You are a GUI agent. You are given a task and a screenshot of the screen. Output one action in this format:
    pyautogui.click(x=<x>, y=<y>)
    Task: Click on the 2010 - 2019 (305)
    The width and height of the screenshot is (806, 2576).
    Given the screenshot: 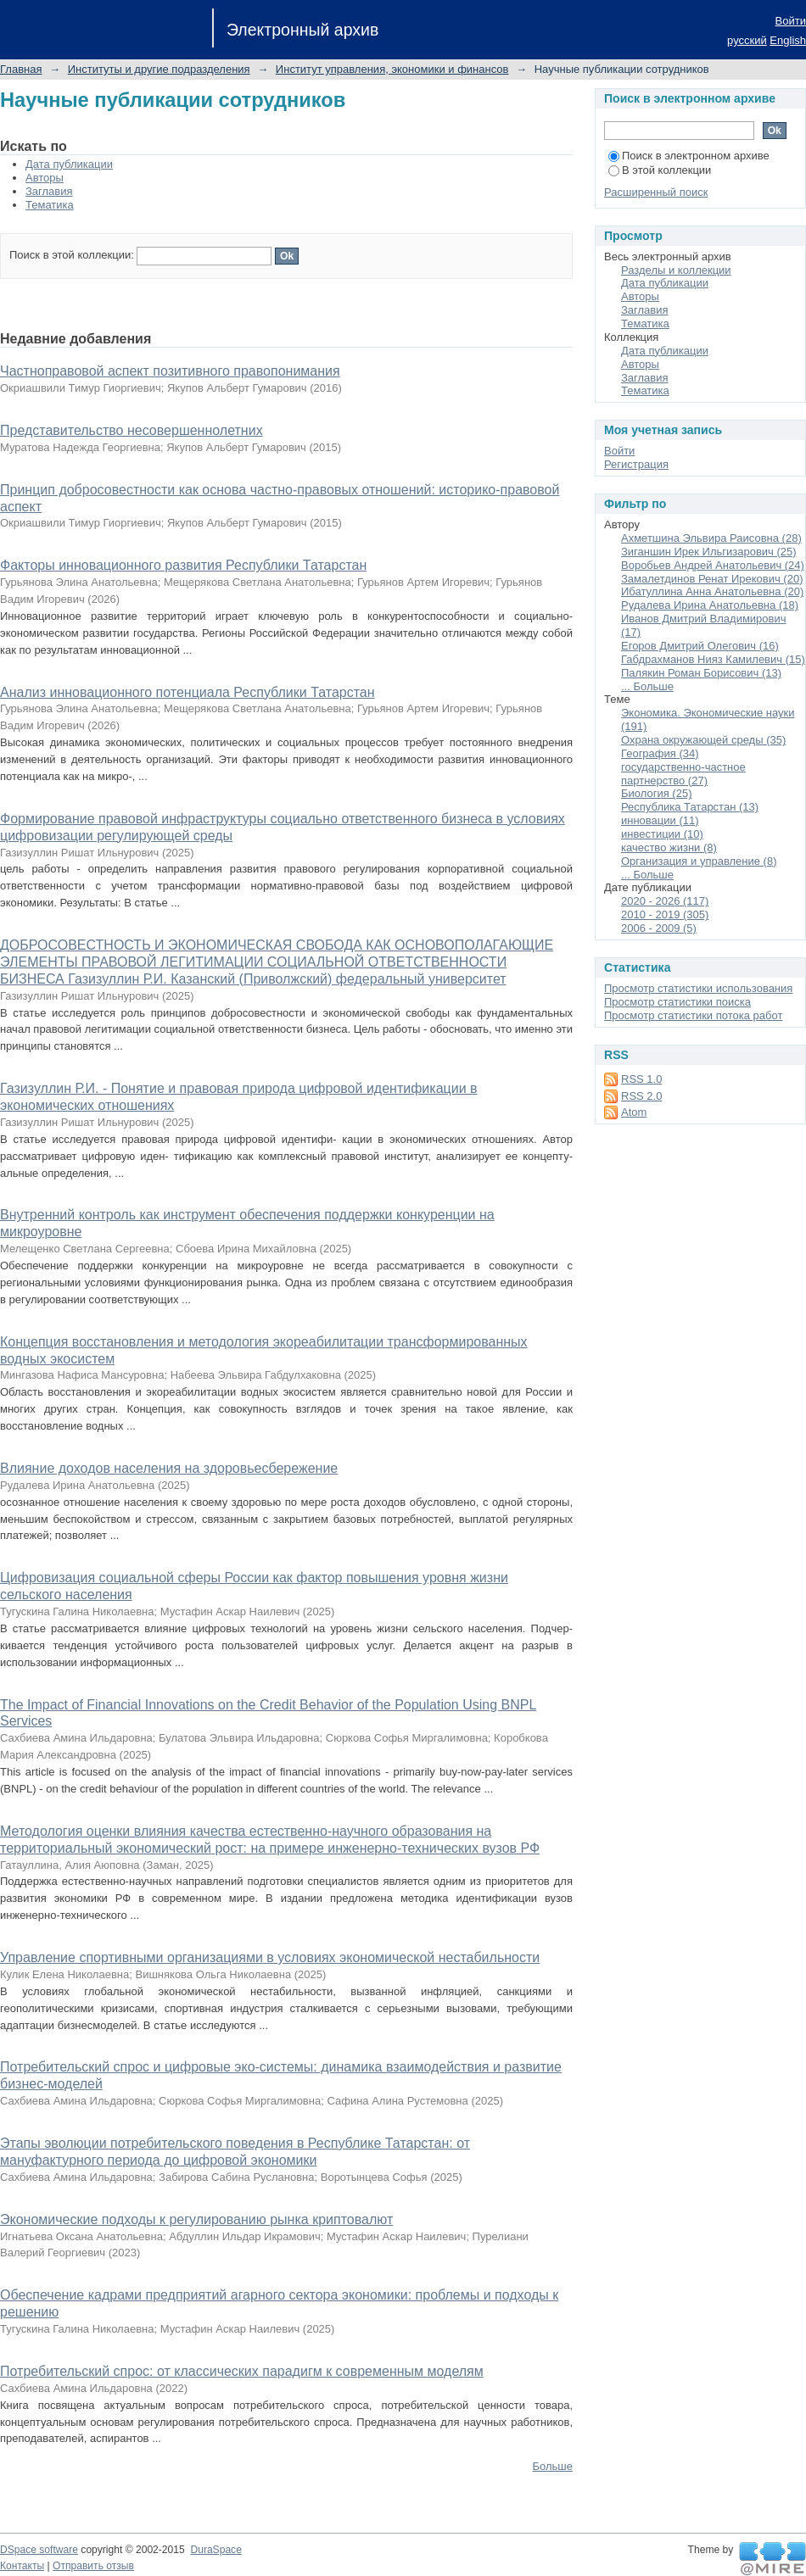 What is the action you would take?
    pyautogui.click(x=664, y=914)
    